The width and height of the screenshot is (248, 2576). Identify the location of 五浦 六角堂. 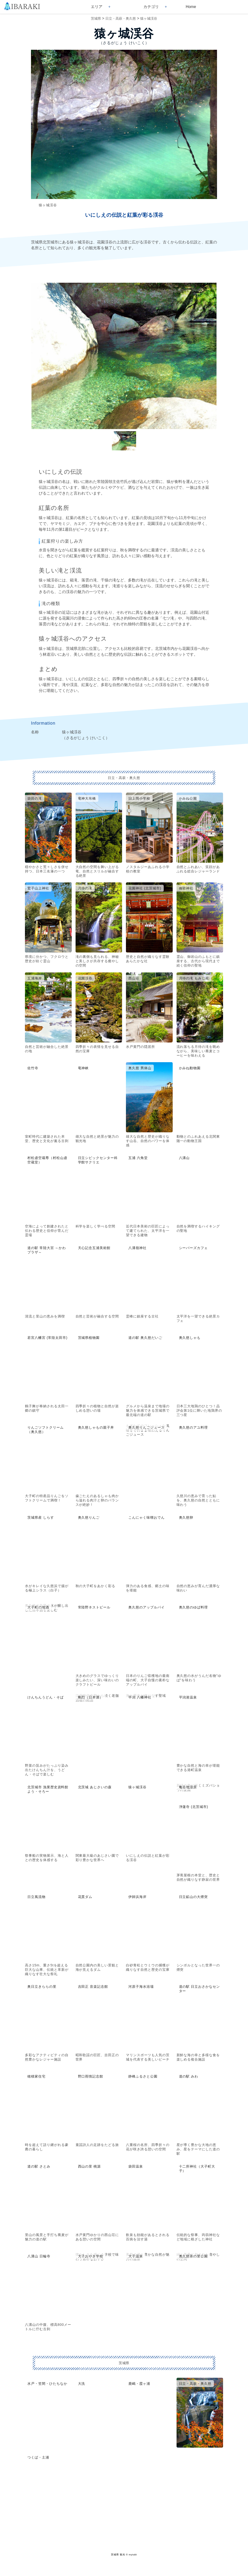
(138, 1158).